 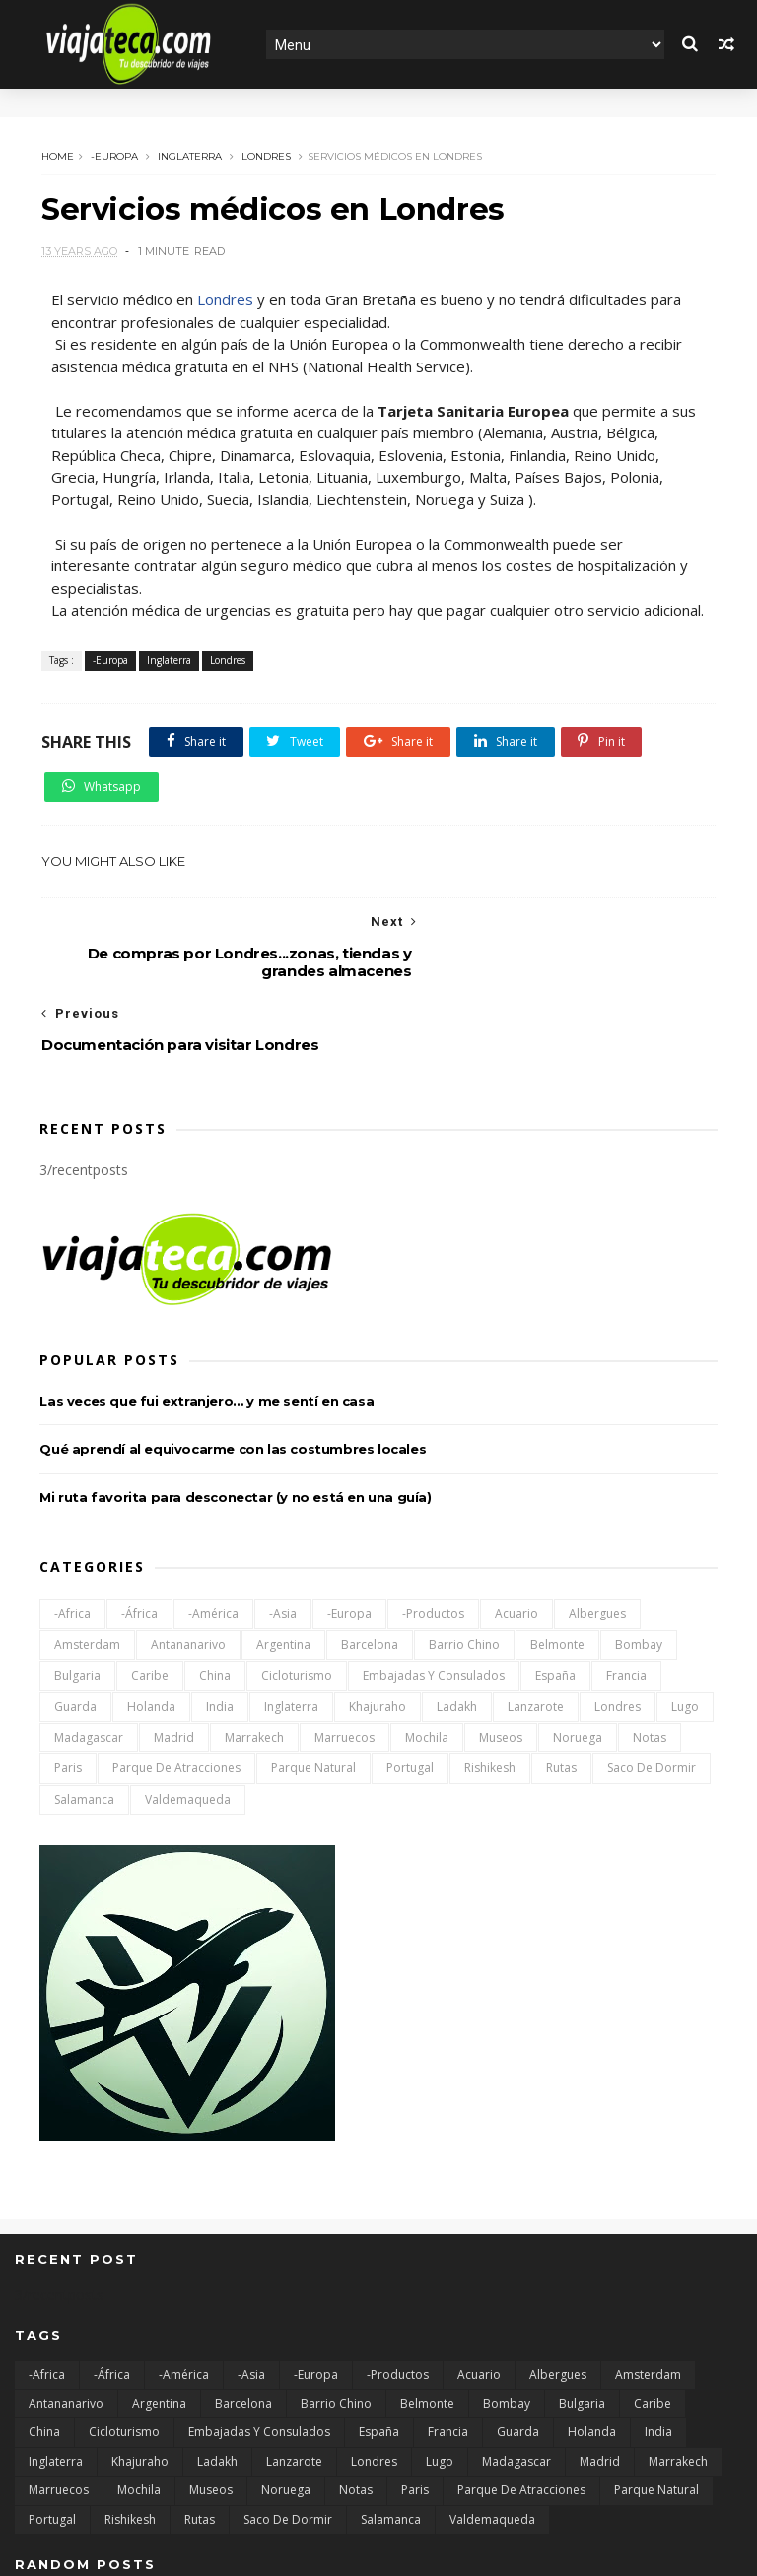 What do you see at coordinates (457, 1611) in the screenshot?
I see `Ladakh` at bounding box center [457, 1611].